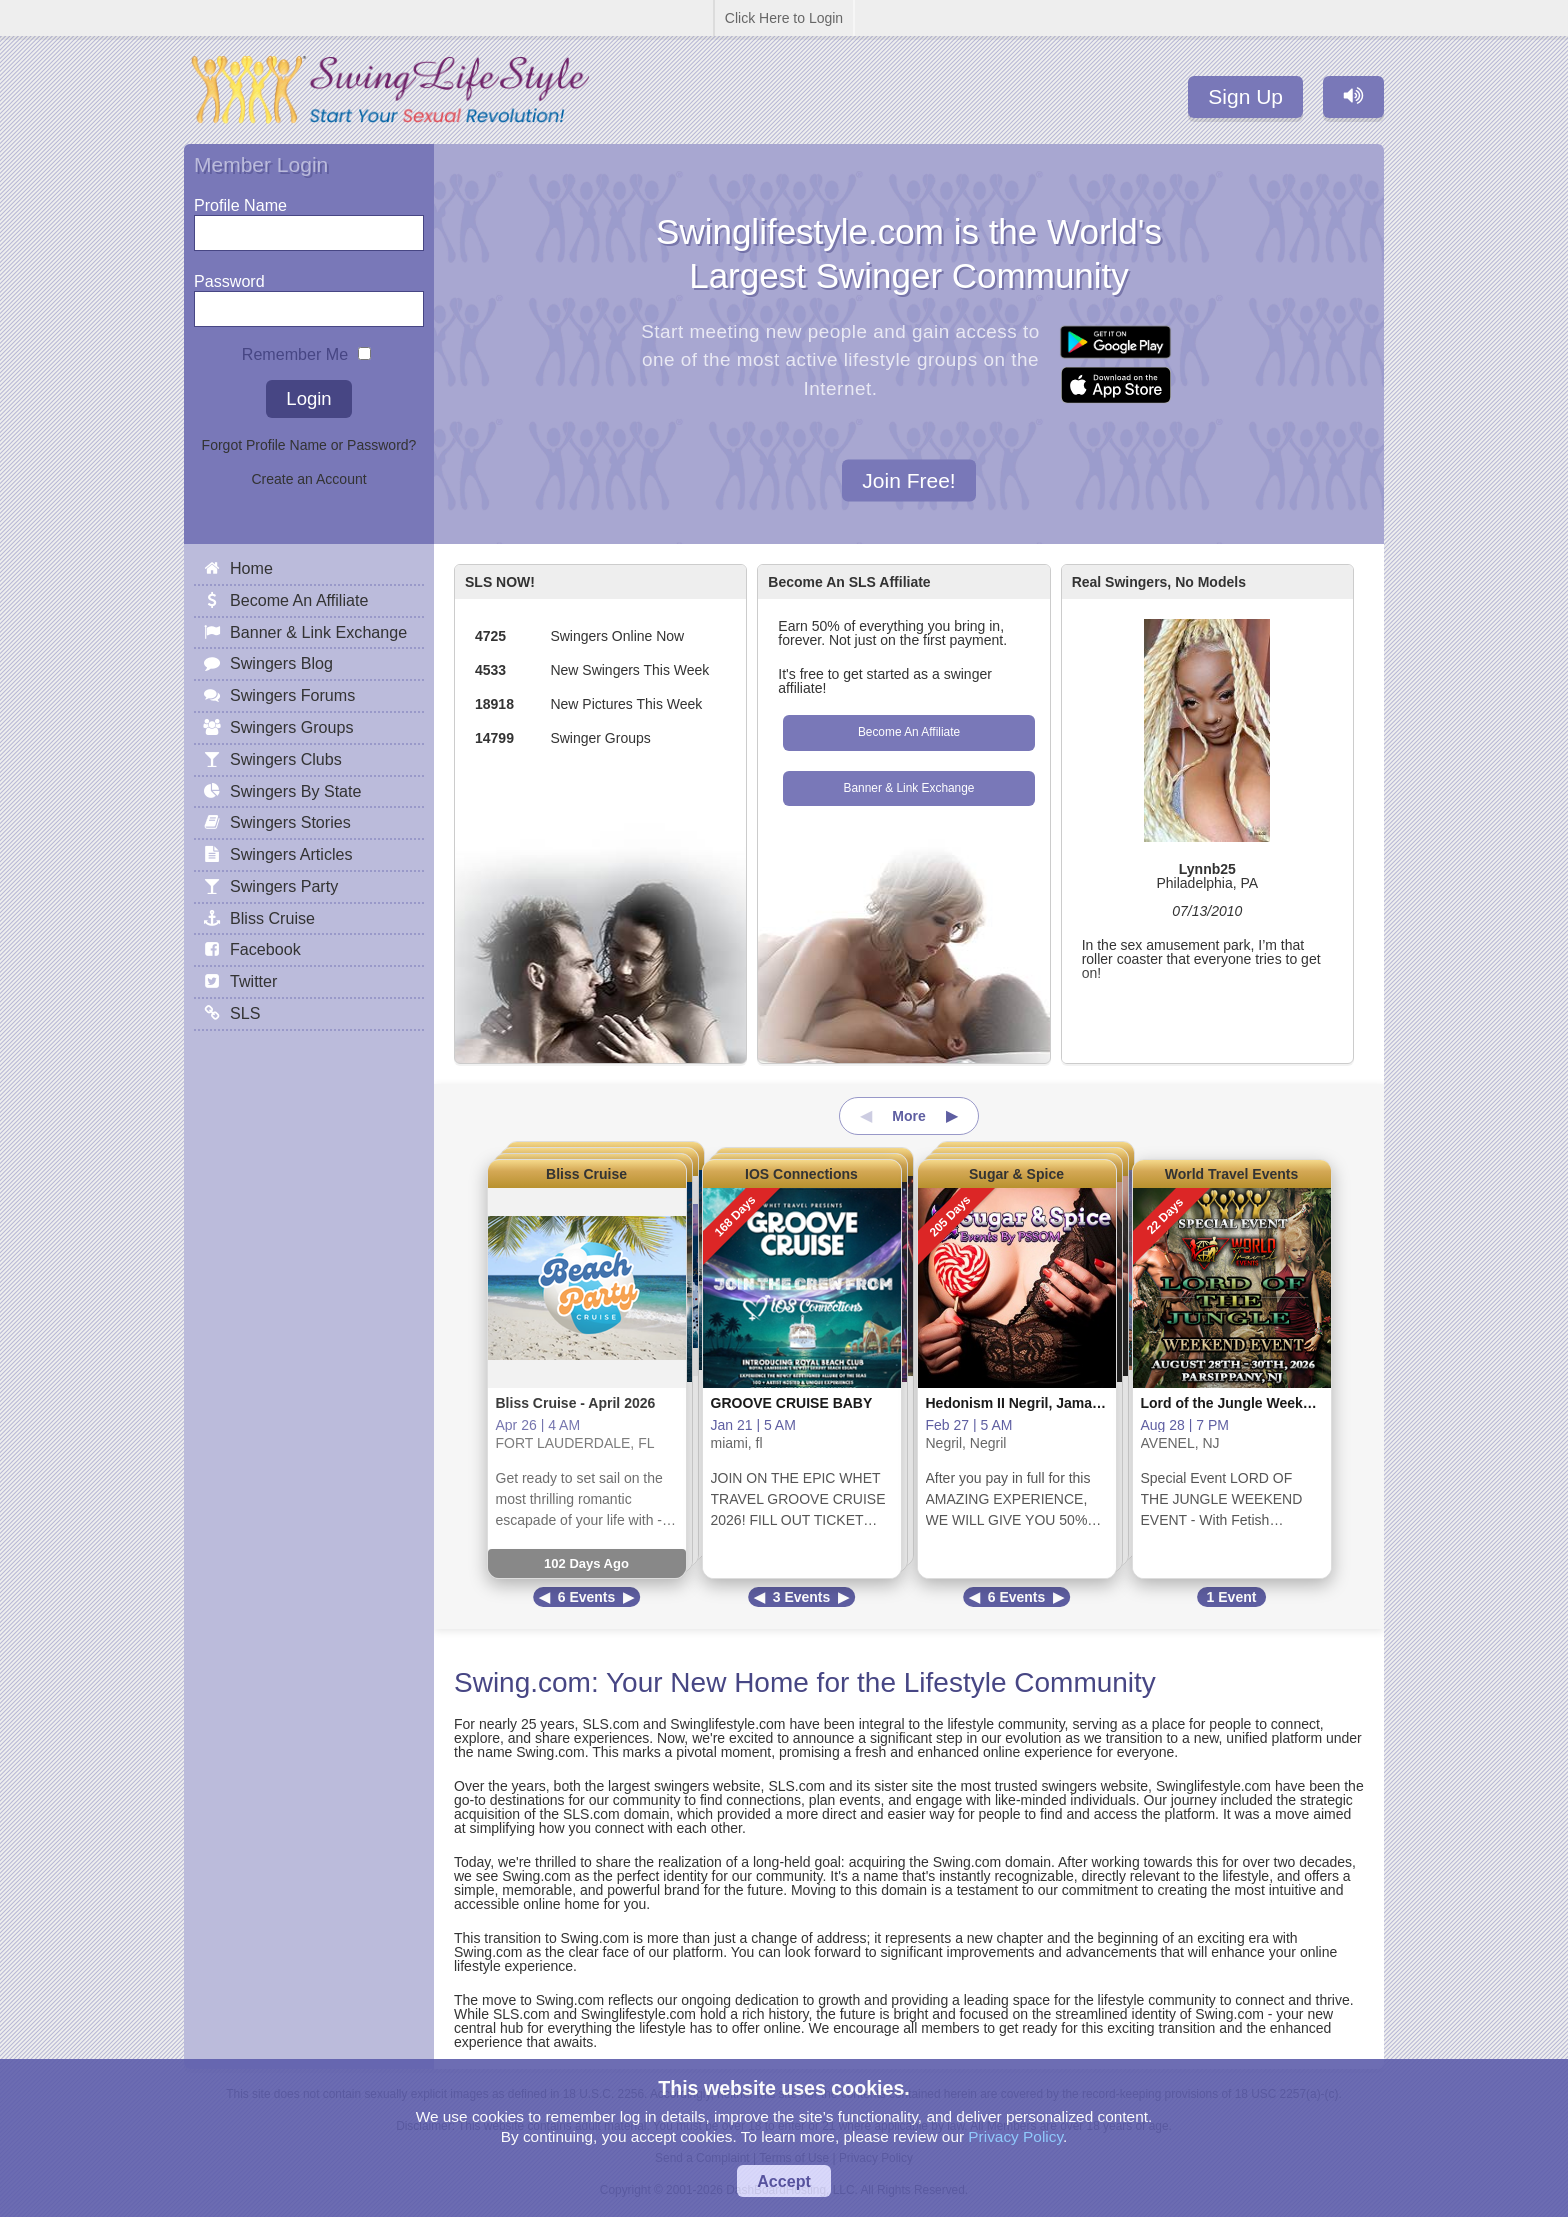 The height and width of the screenshot is (2217, 1568). I want to click on Join Free!, so click(908, 479).